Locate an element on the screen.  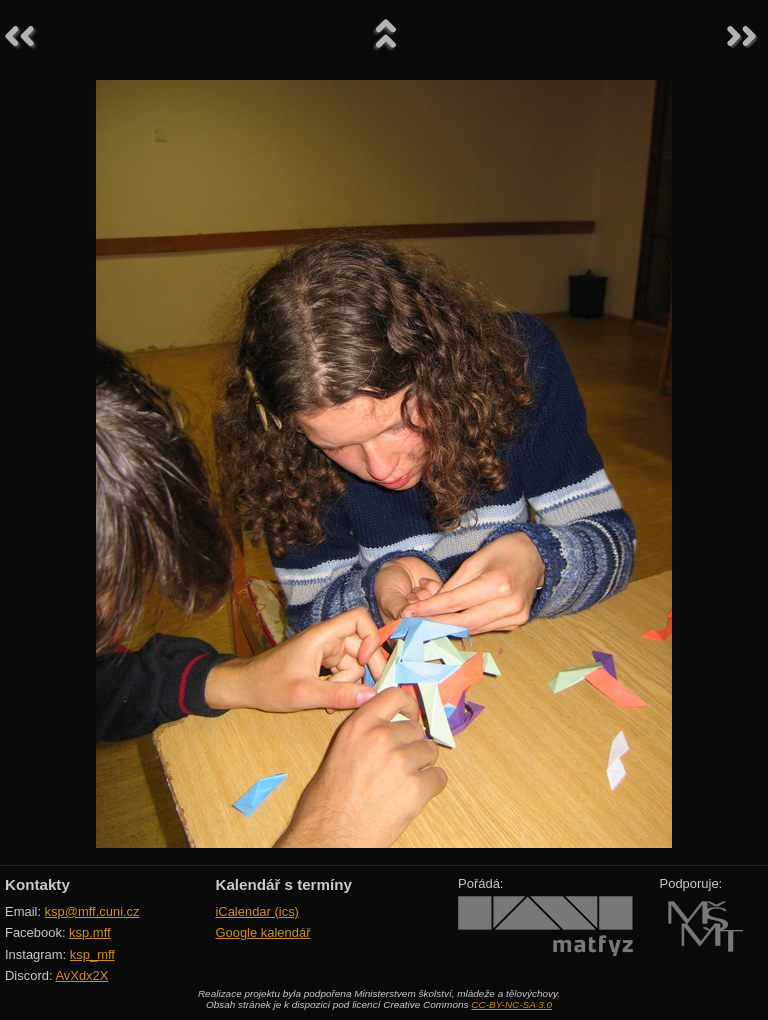
AvXdx2X is located at coordinates (81, 975).